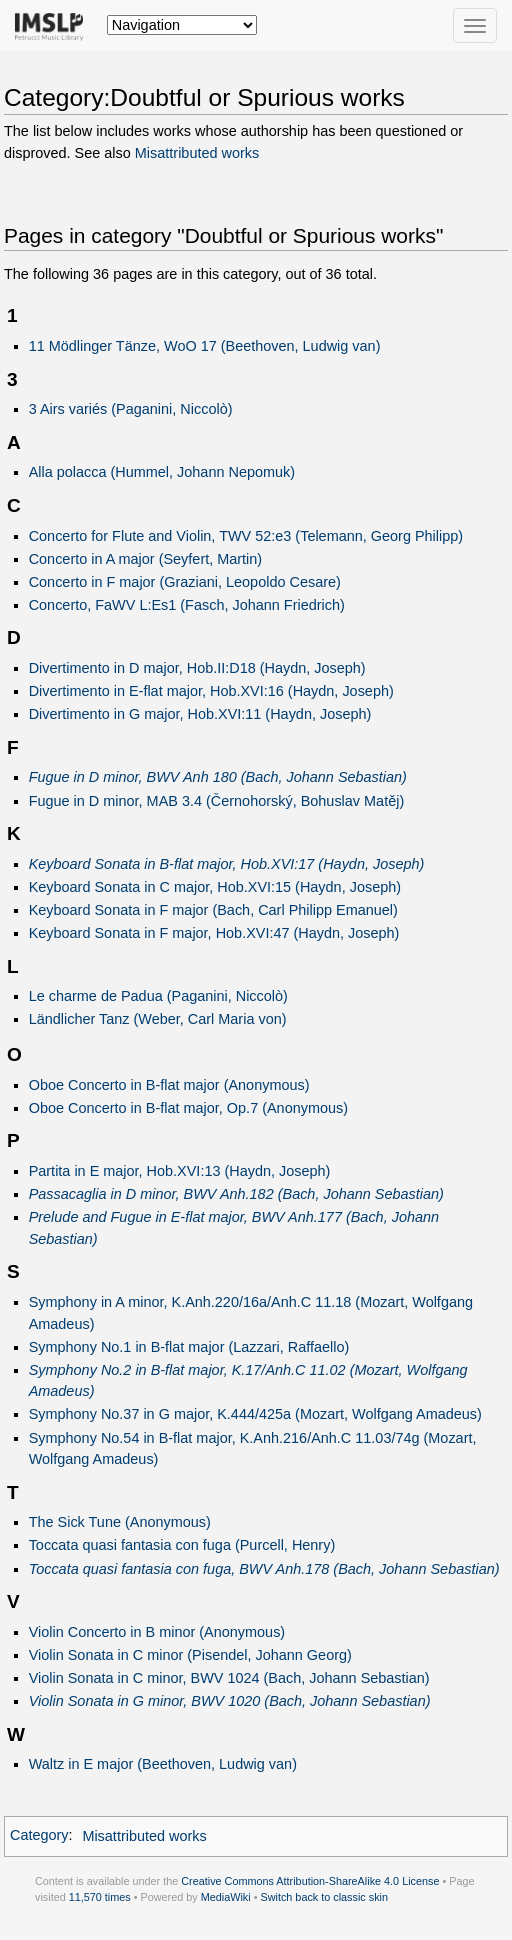 This screenshot has height=1940, width=512. I want to click on Toccata quasi fantasia con fuga, BWV Anh.178 (Bach, Johann Sebastian), so click(264, 1569).